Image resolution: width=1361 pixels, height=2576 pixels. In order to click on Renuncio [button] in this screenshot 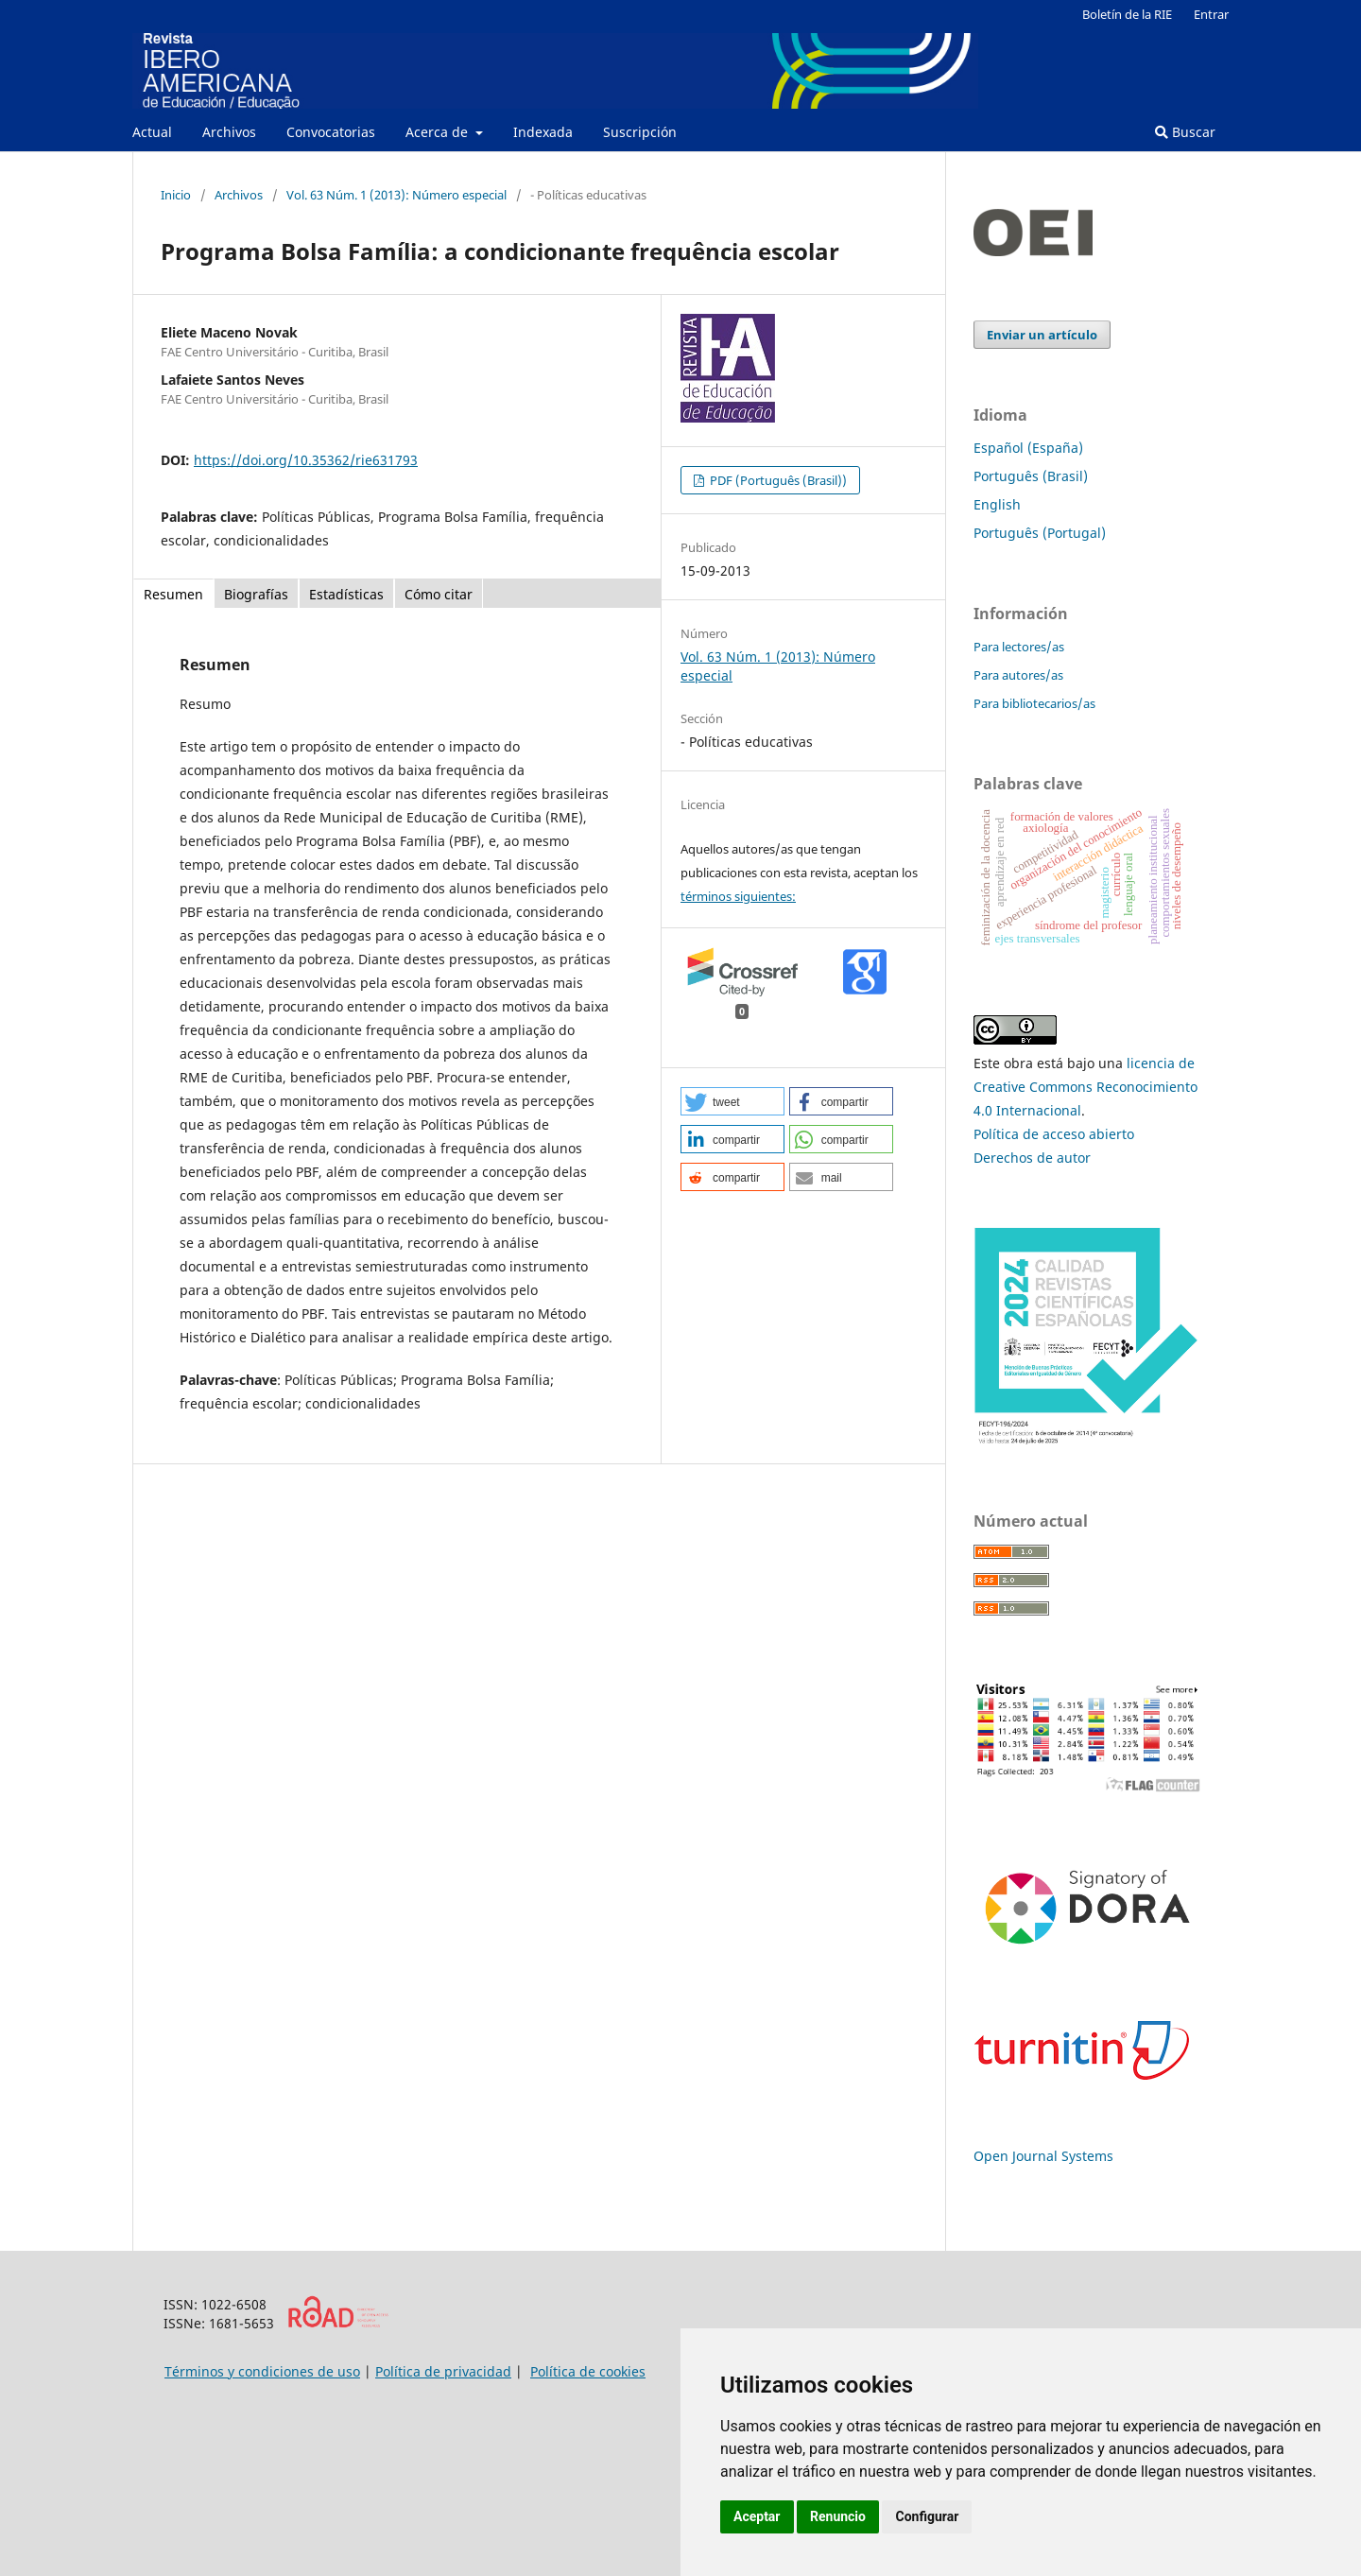, I will do `click(838, 2516)`.